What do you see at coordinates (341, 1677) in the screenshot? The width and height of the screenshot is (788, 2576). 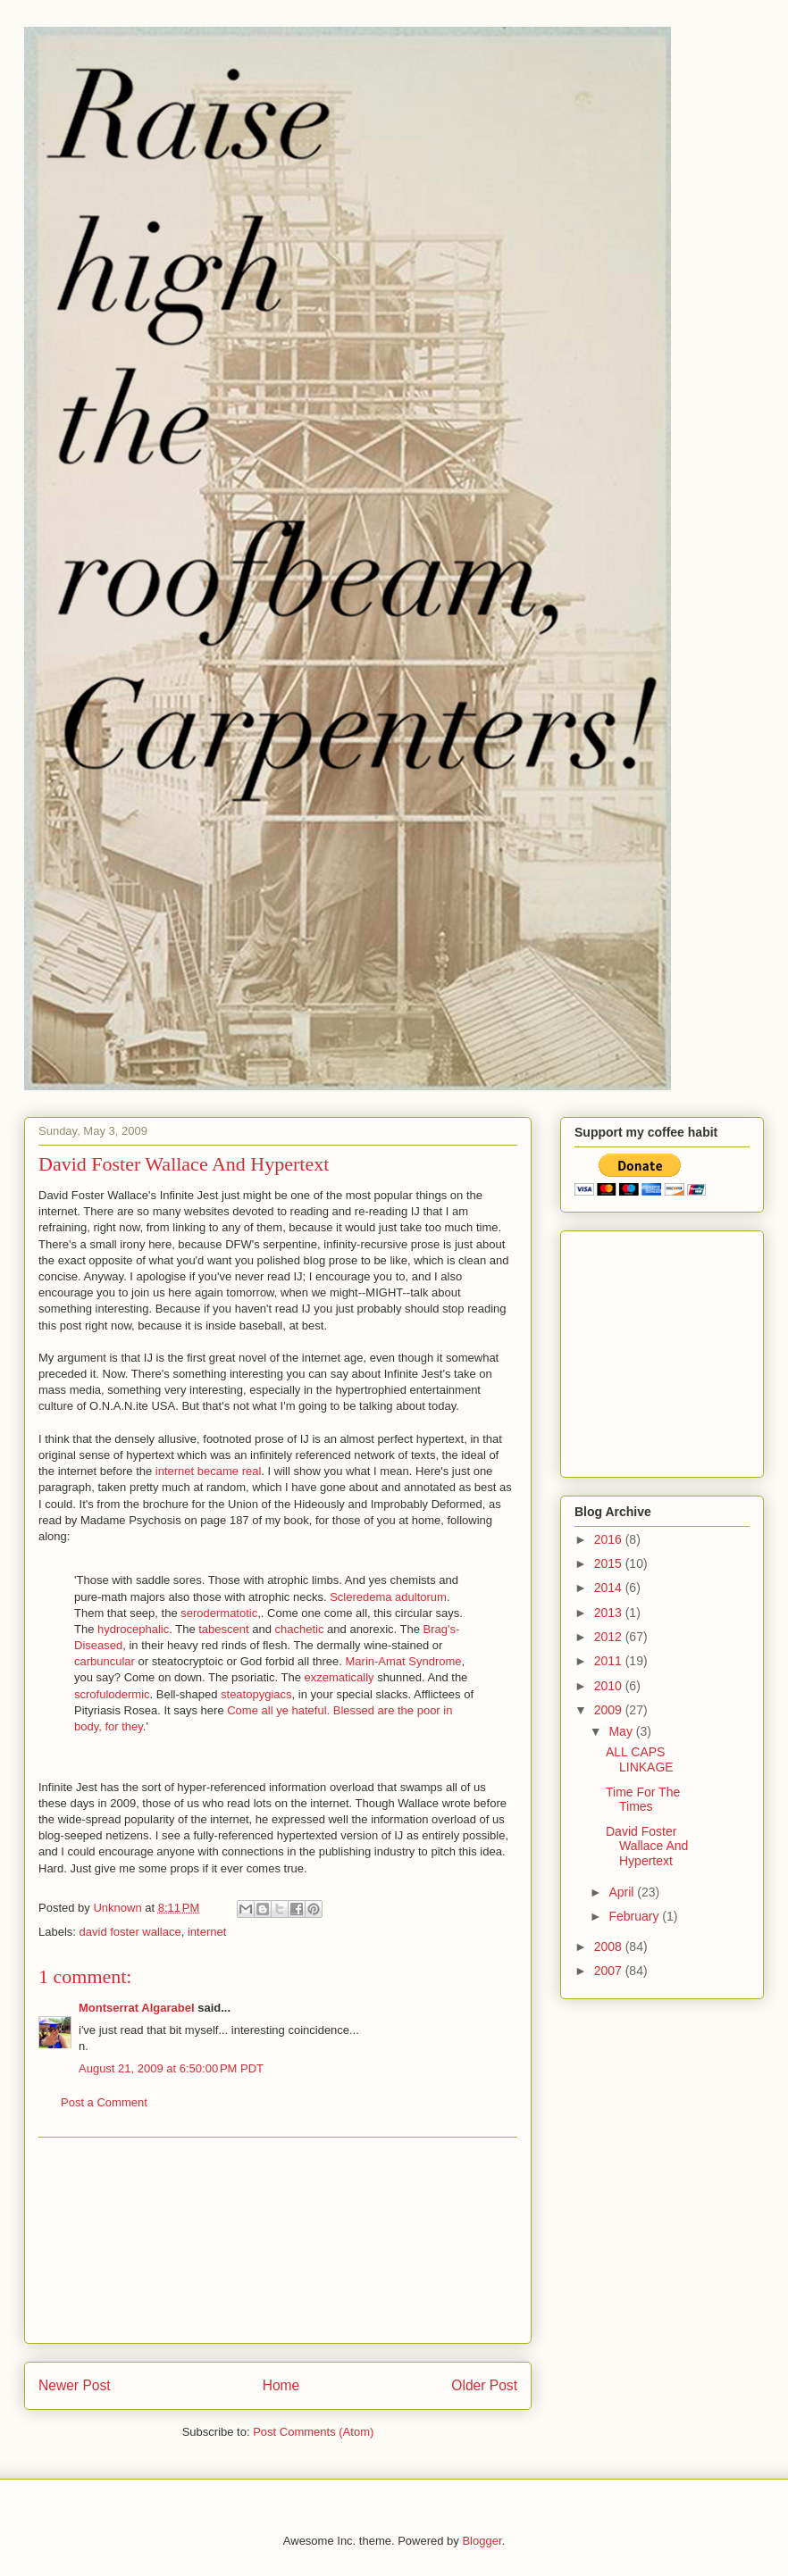 I see `exzematically` at bounding box center [341, 1677].